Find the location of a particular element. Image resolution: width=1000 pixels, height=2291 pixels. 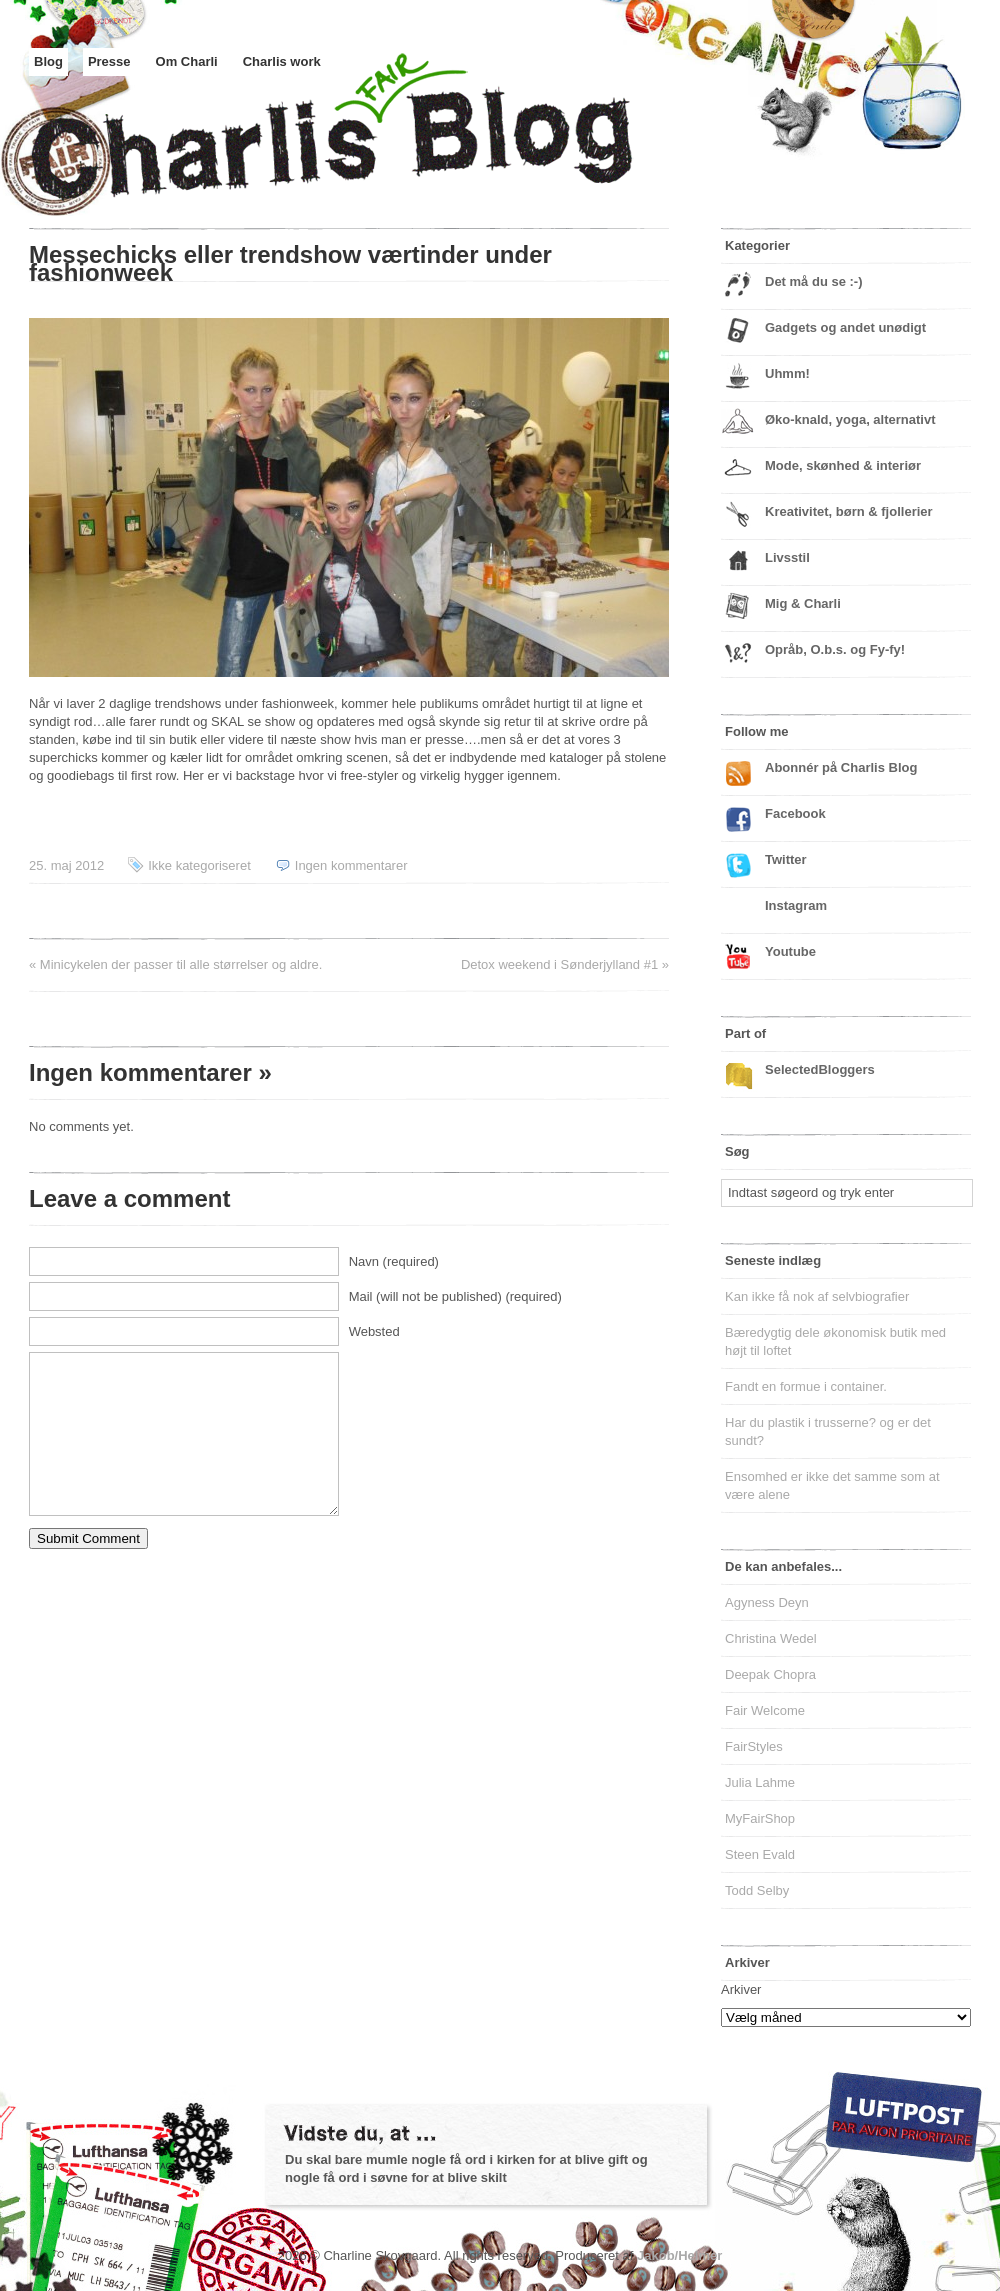

Deepak Chopra is located at coordinates (770, 1674).